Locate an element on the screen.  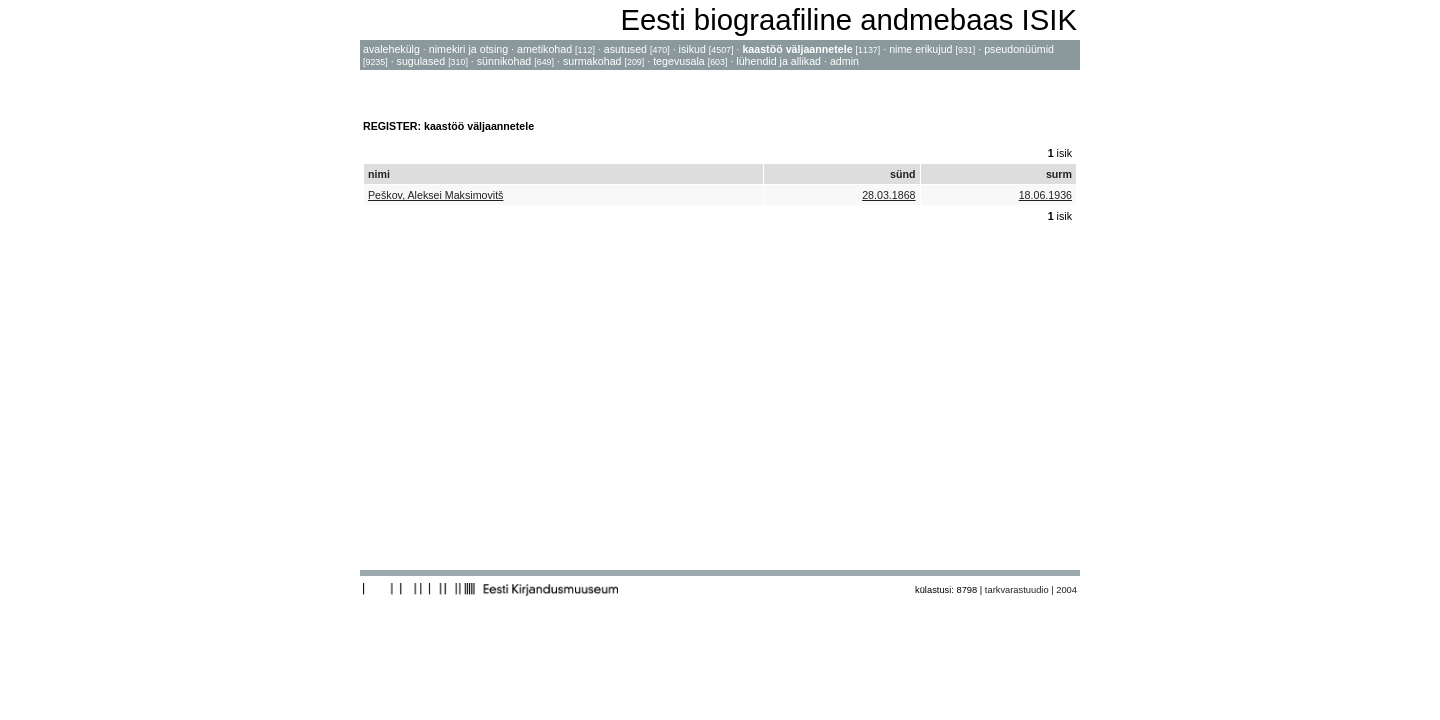
nimekiri ja otsing is located at coordinates (468, 49).